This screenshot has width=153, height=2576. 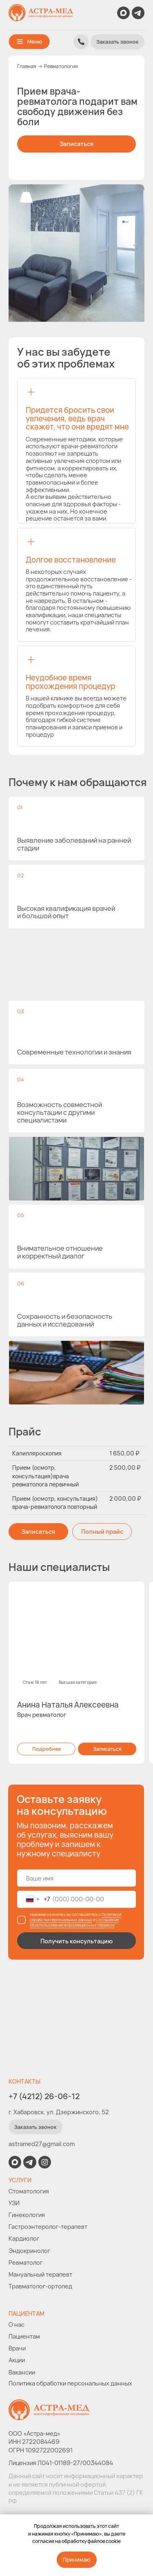 I want to click on Политикой обработки персональных данных, so click(x=75, y=1917).